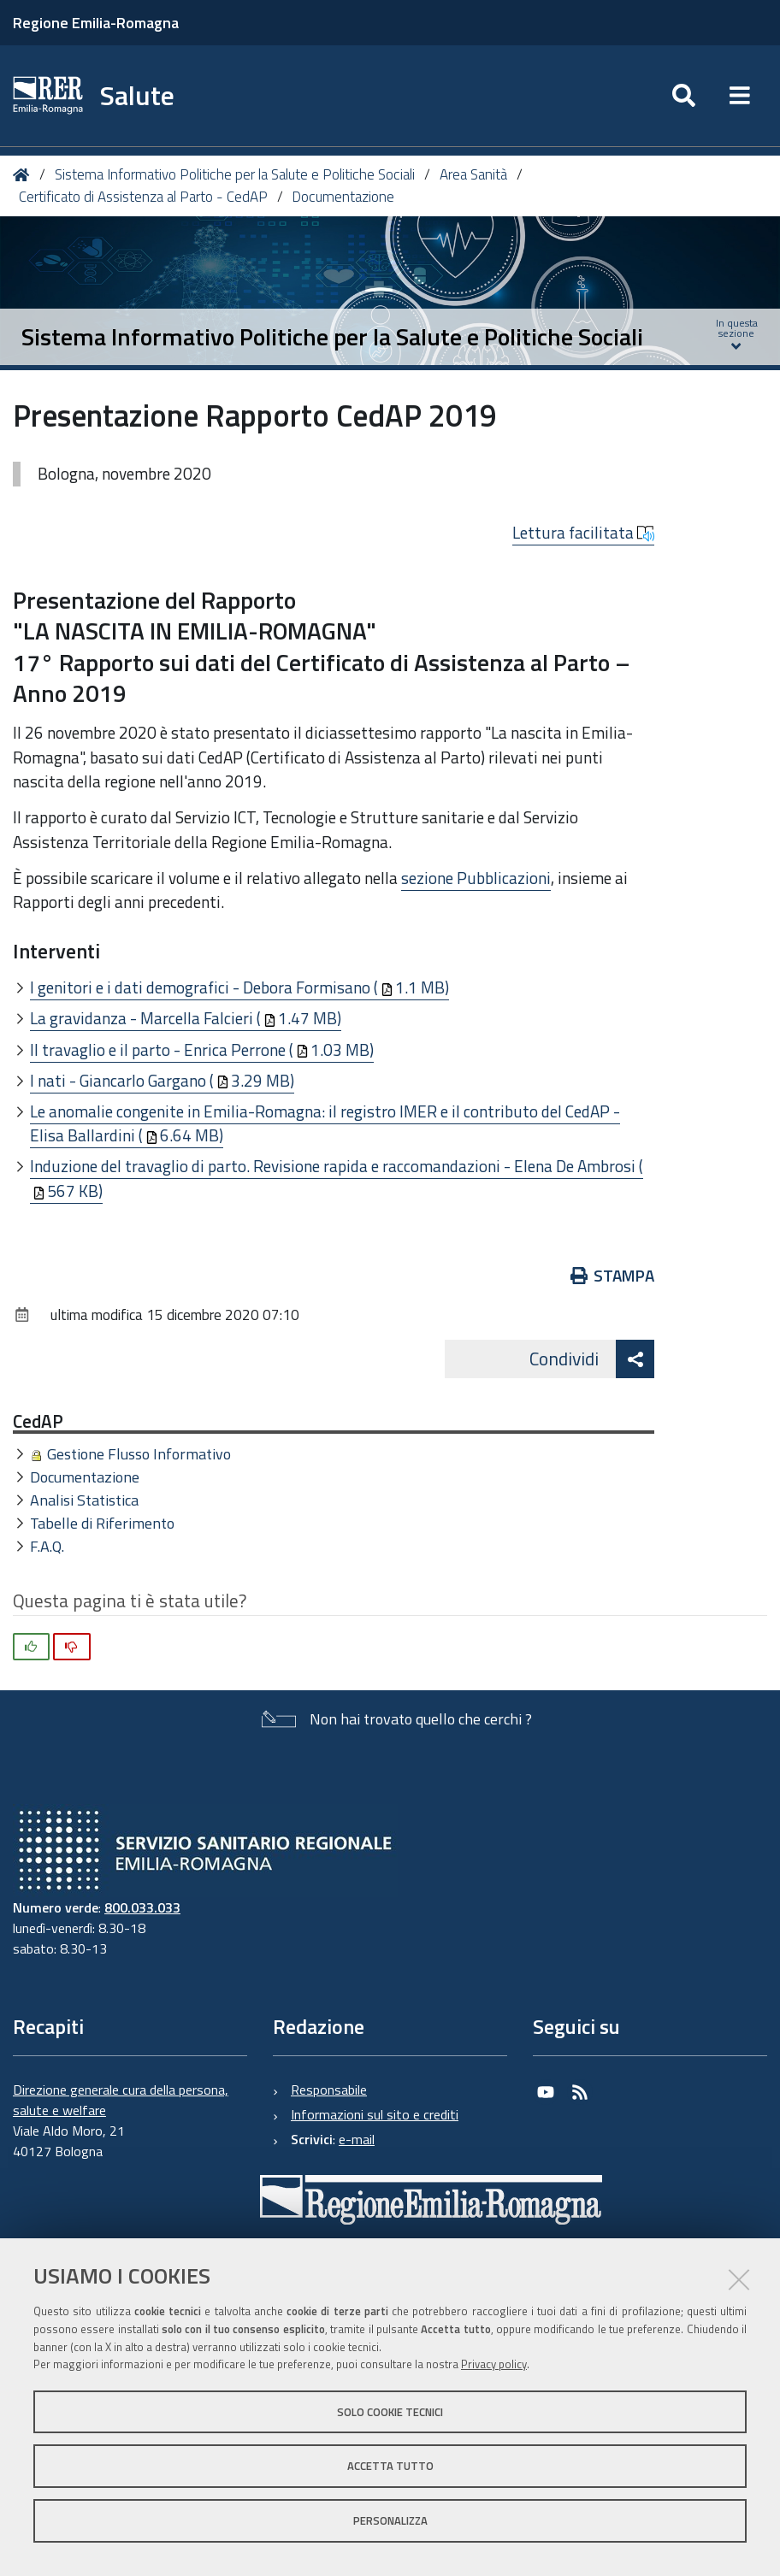  Describe the element at coordinates (102, 1523) in the screenshot. I see `Tabelle di Riferimento` at that location.